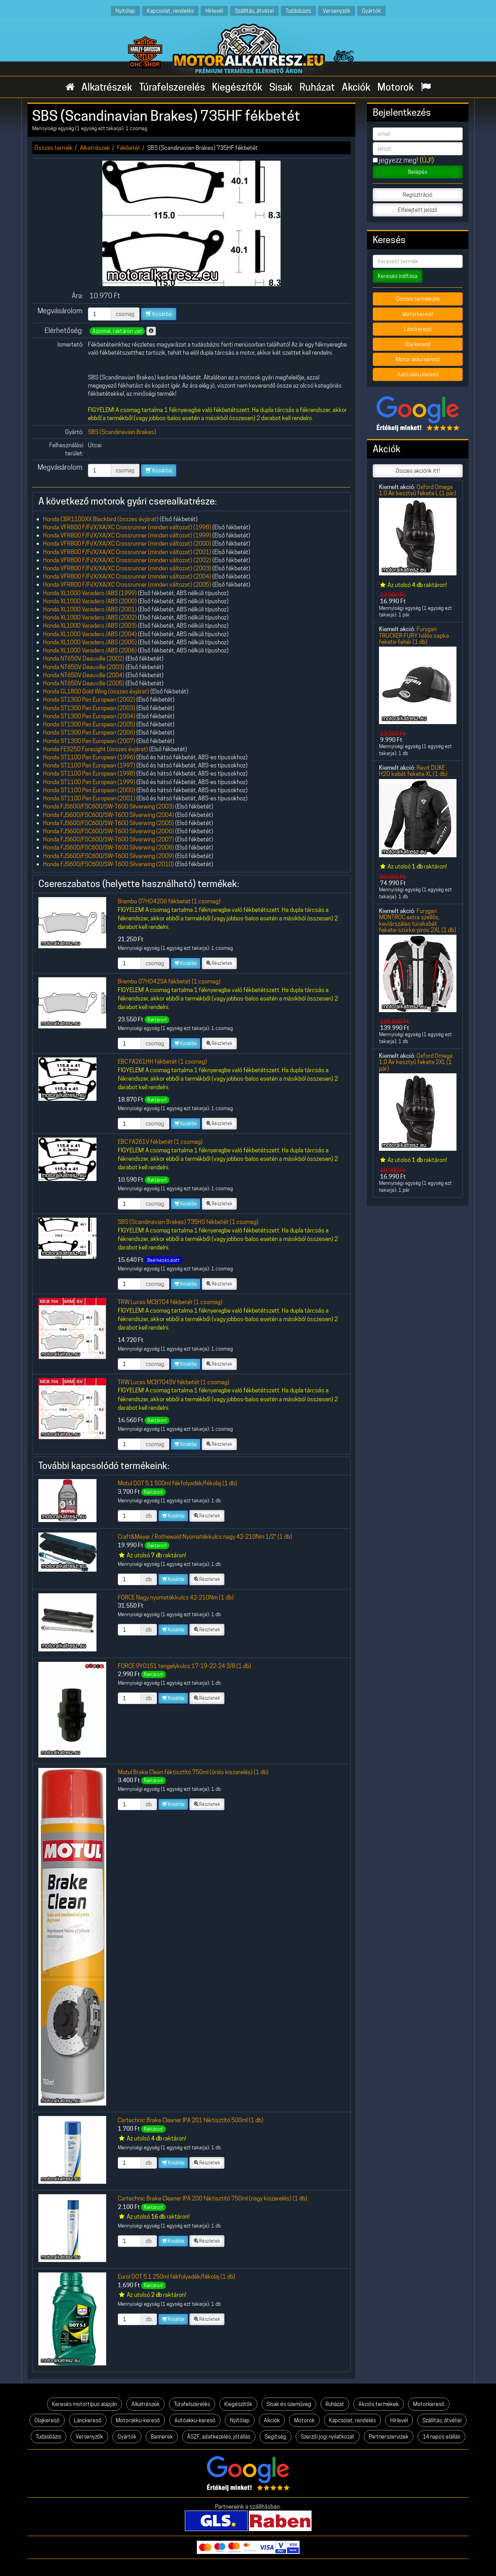 This screenshot has height=2576, width=496. Describe the element at coordinates (176, 2276) in the screenshot. I see `Eurol DOT 5.1 250ml fékfolyadék/fékolaj (1 db)` at that location.